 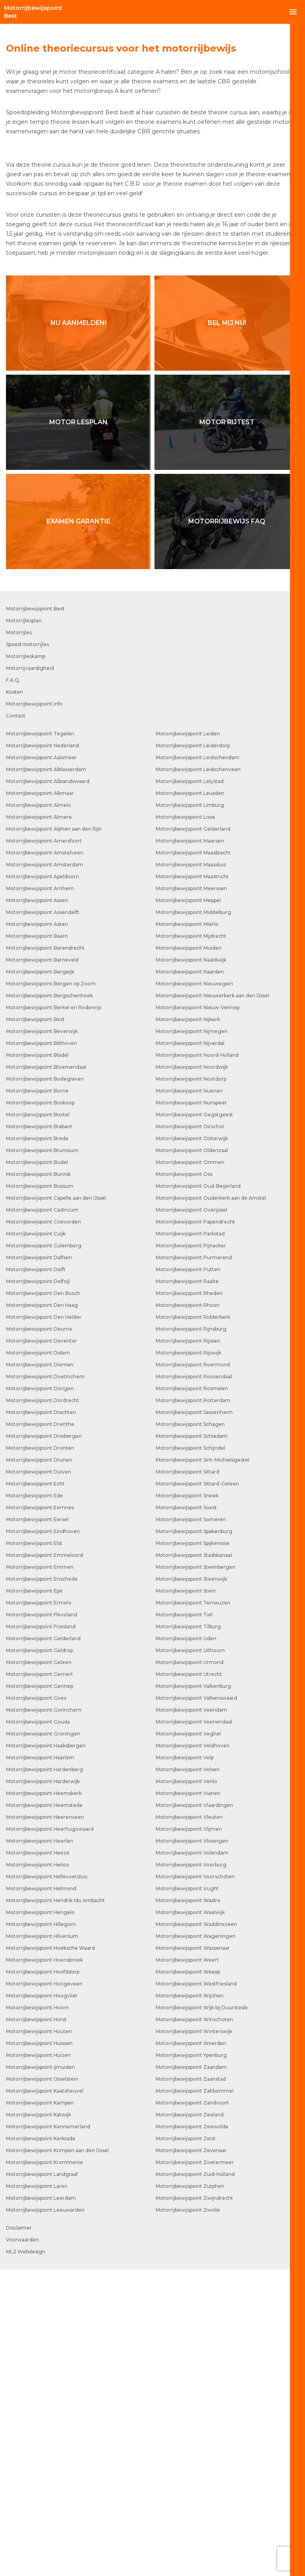 I want to click on Motorrijbewijspoint Dronten, so click(x=40, y=1754).